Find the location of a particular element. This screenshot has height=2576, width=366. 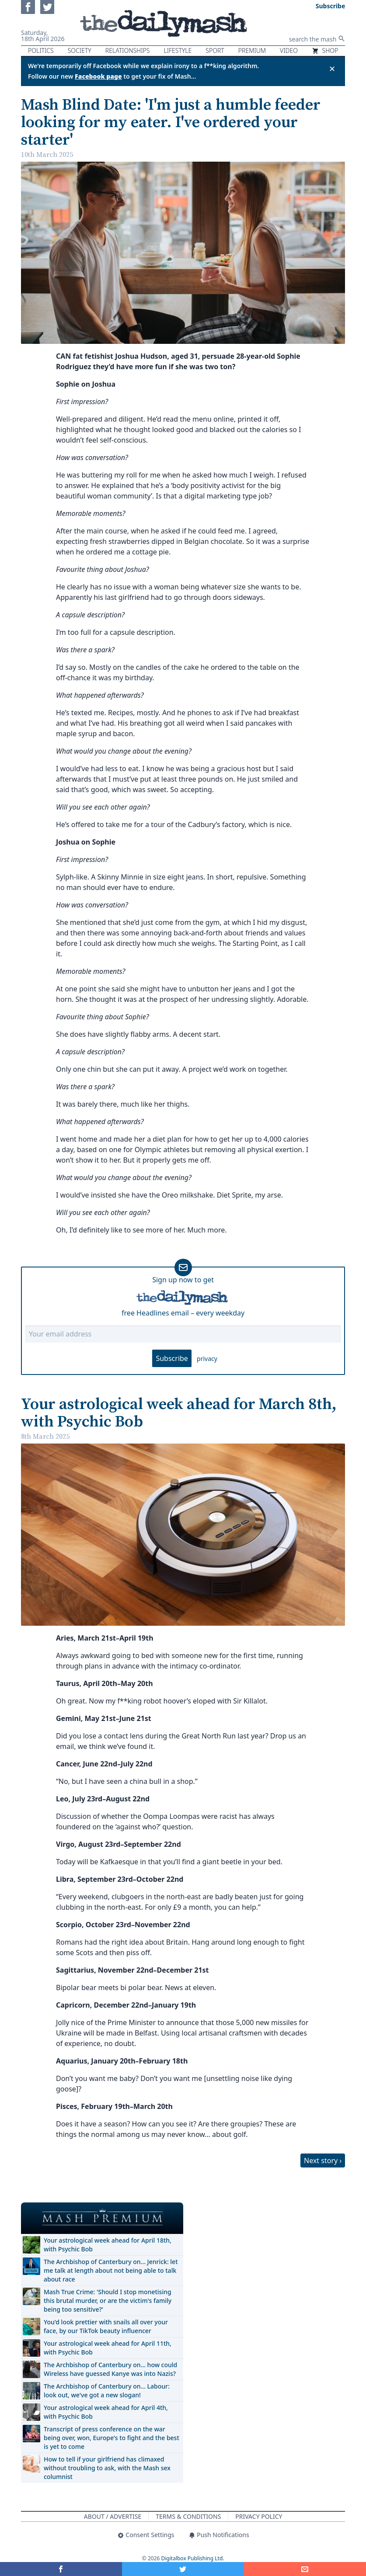

Digitalbox Publishing Ltd. is located at coordinates (192, 2558).